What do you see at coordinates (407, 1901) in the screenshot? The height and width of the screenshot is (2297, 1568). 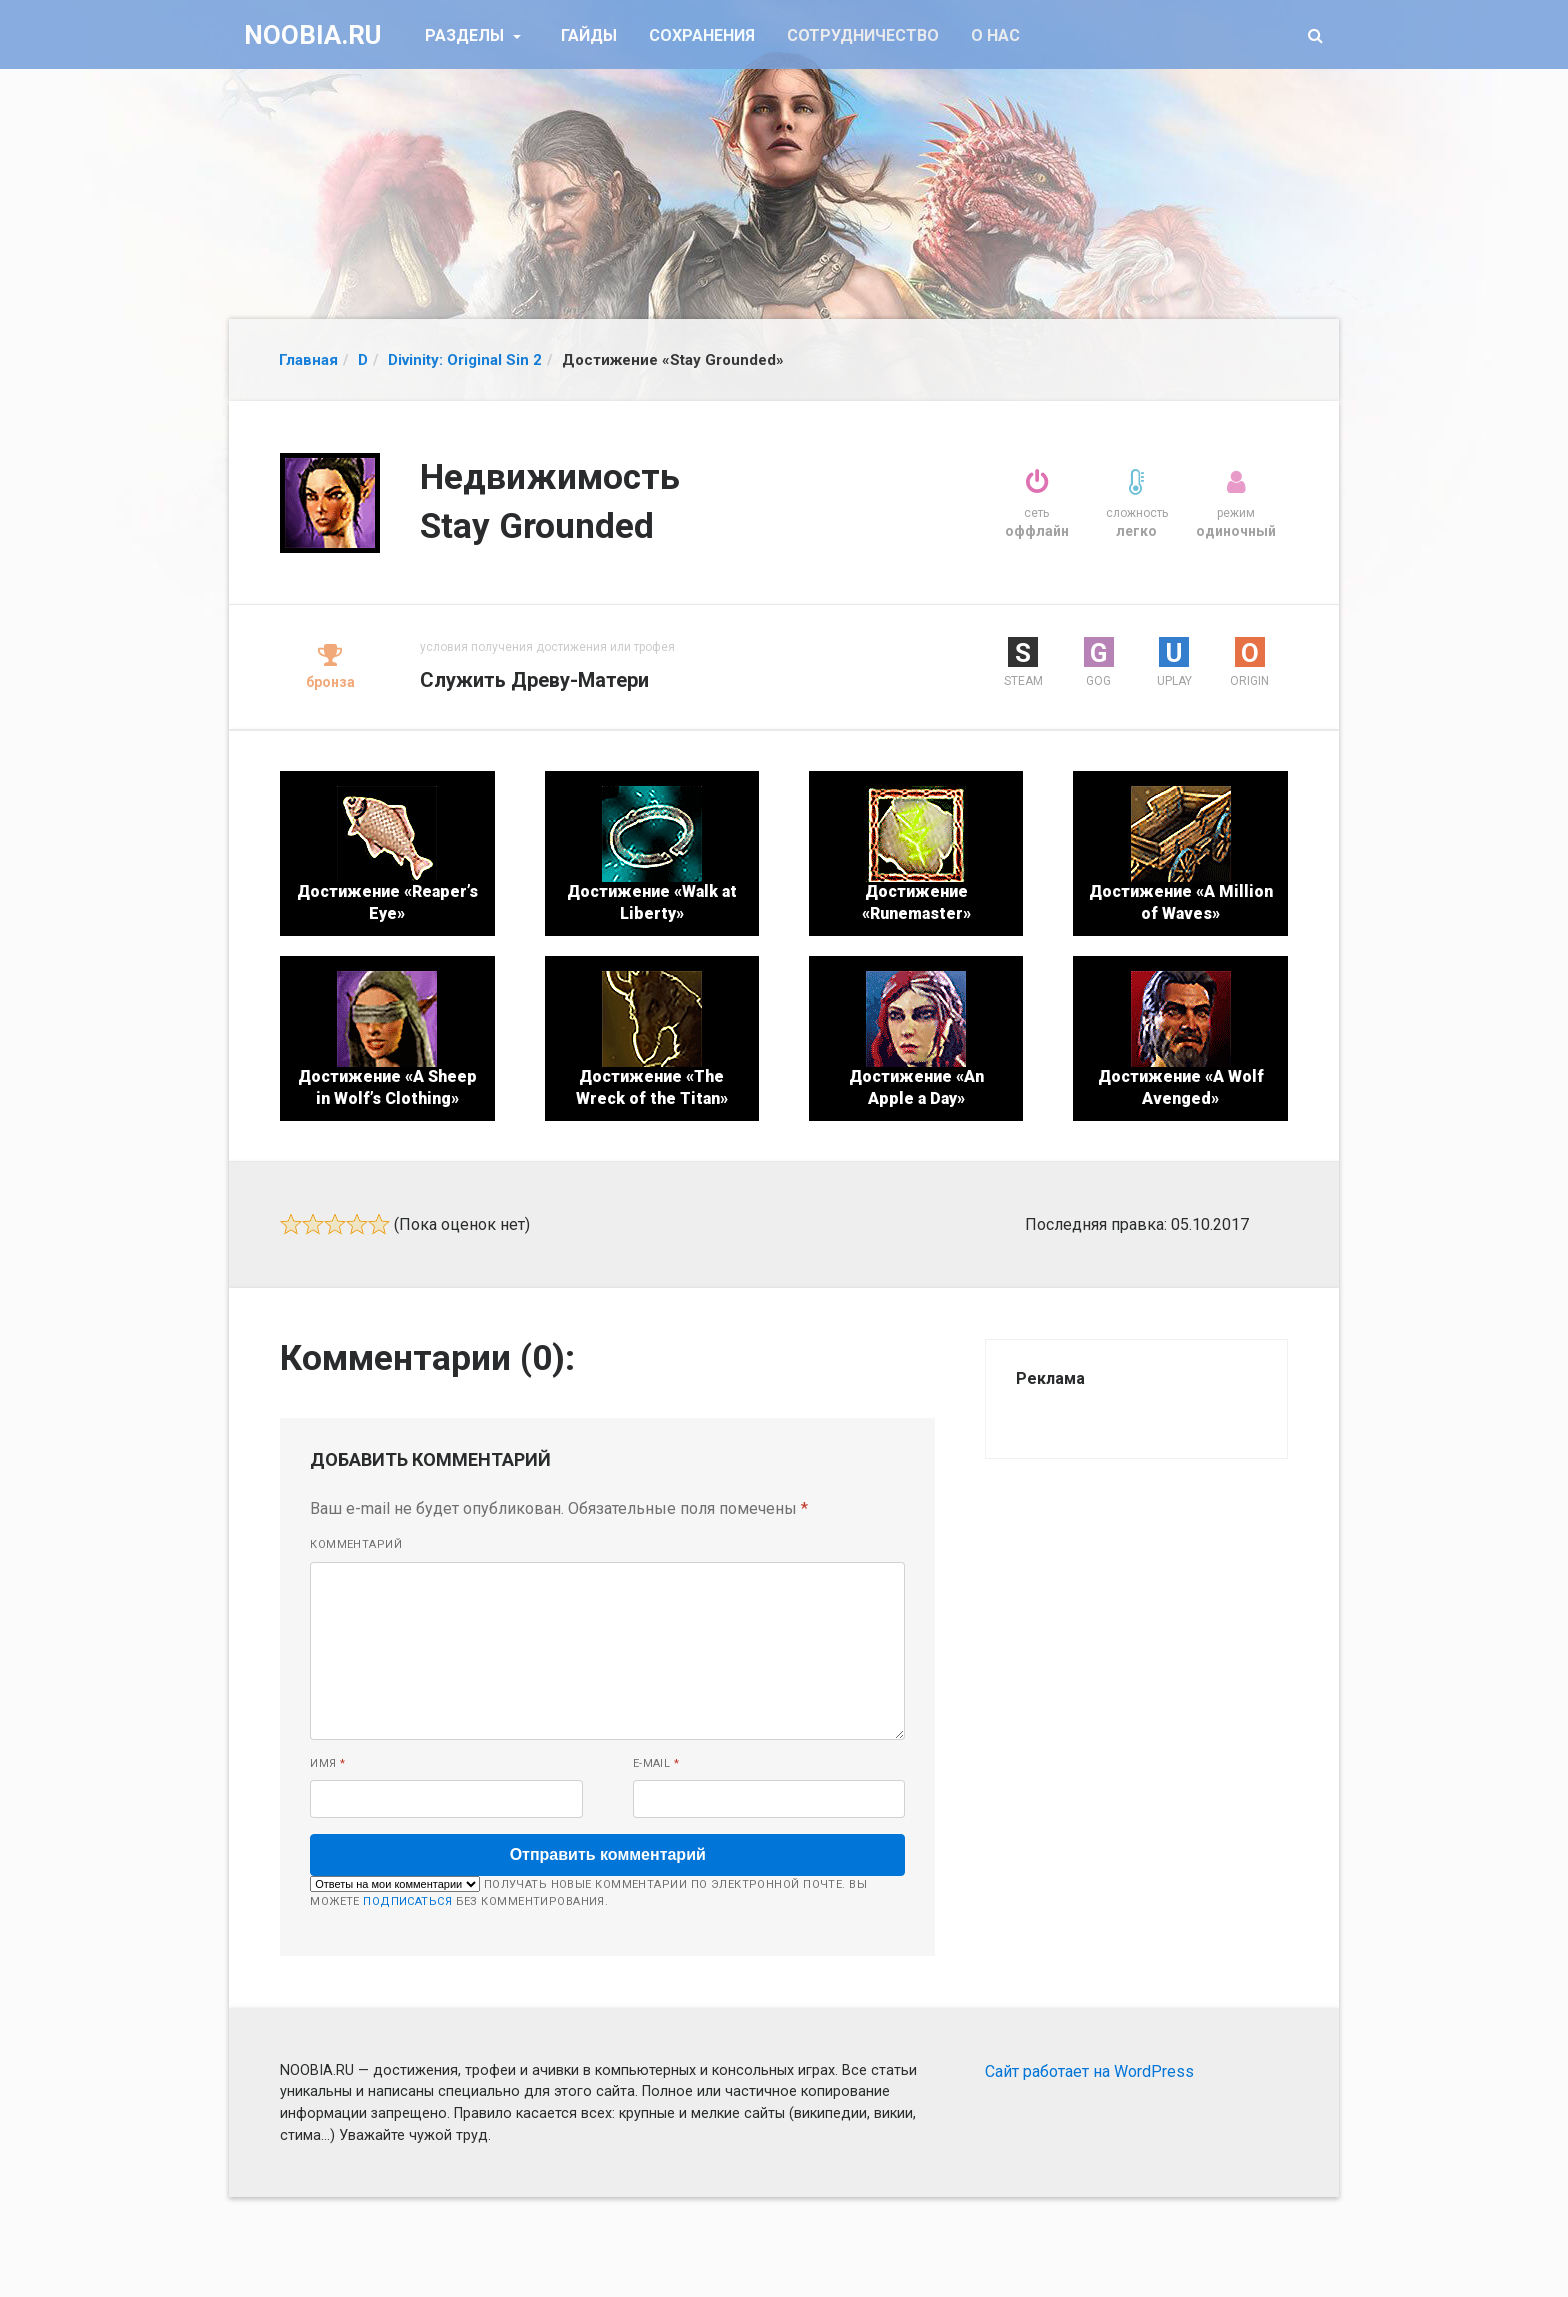 I see `подписаться` at bounding box center [407, 1901].